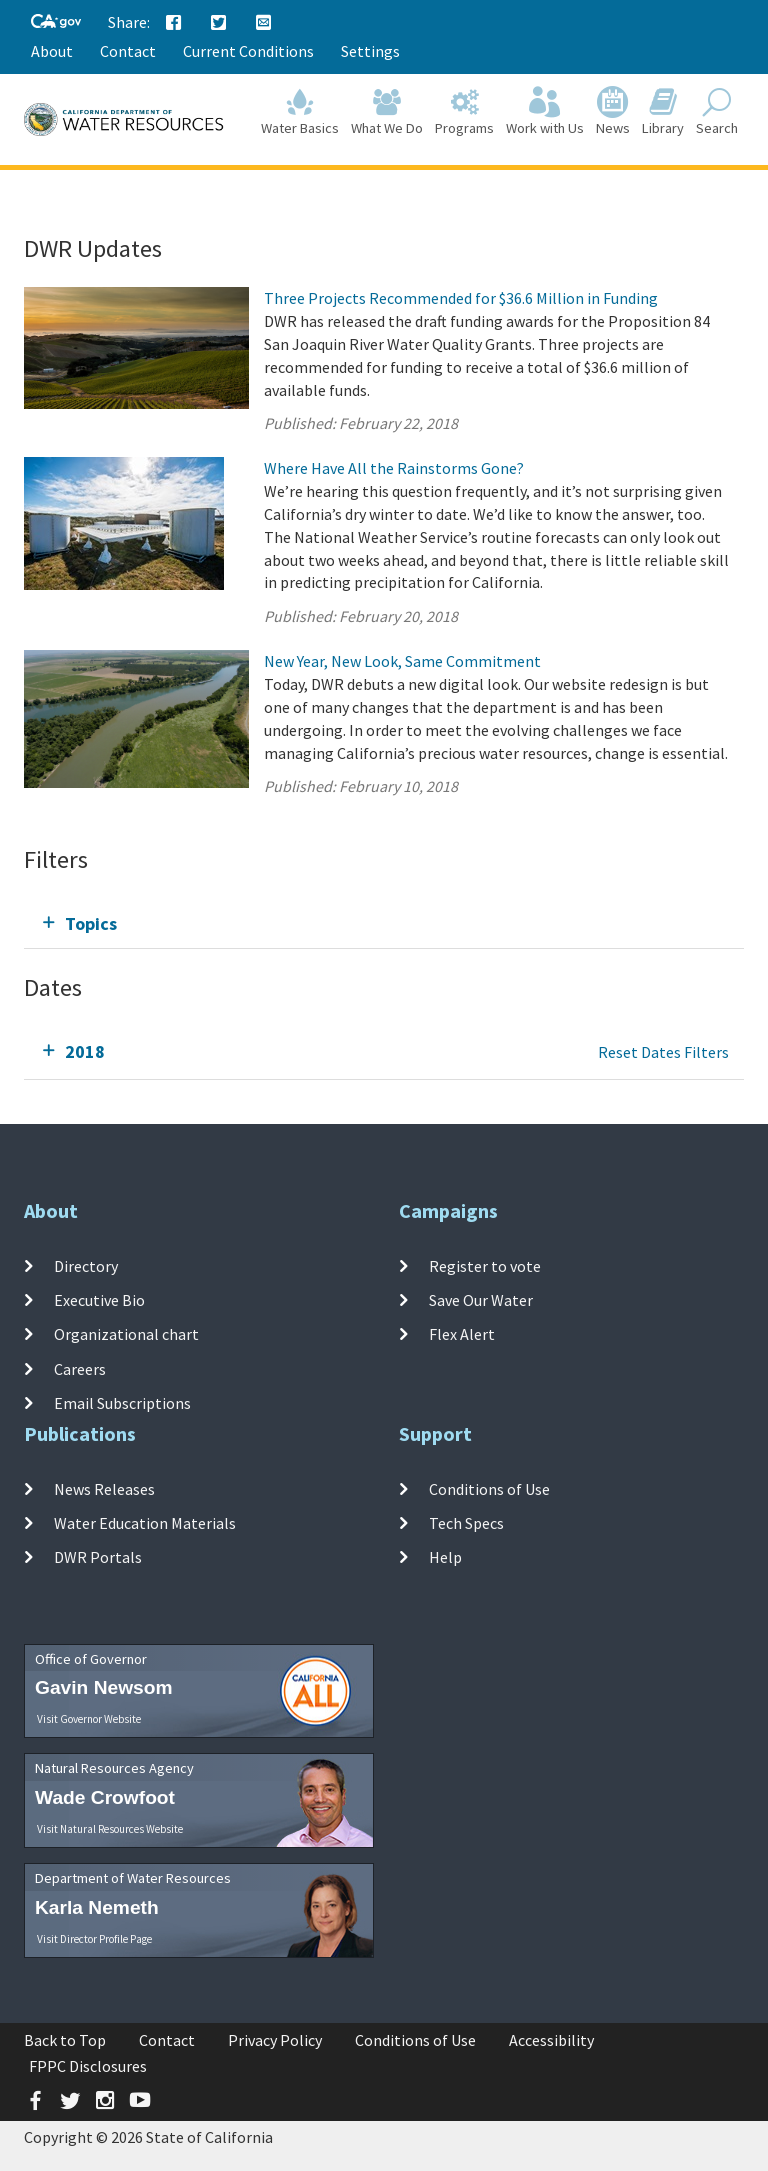  What do you see at coordinates (663, 111) in the screenshot?
I see `Library` at bounding box center [663, 111].